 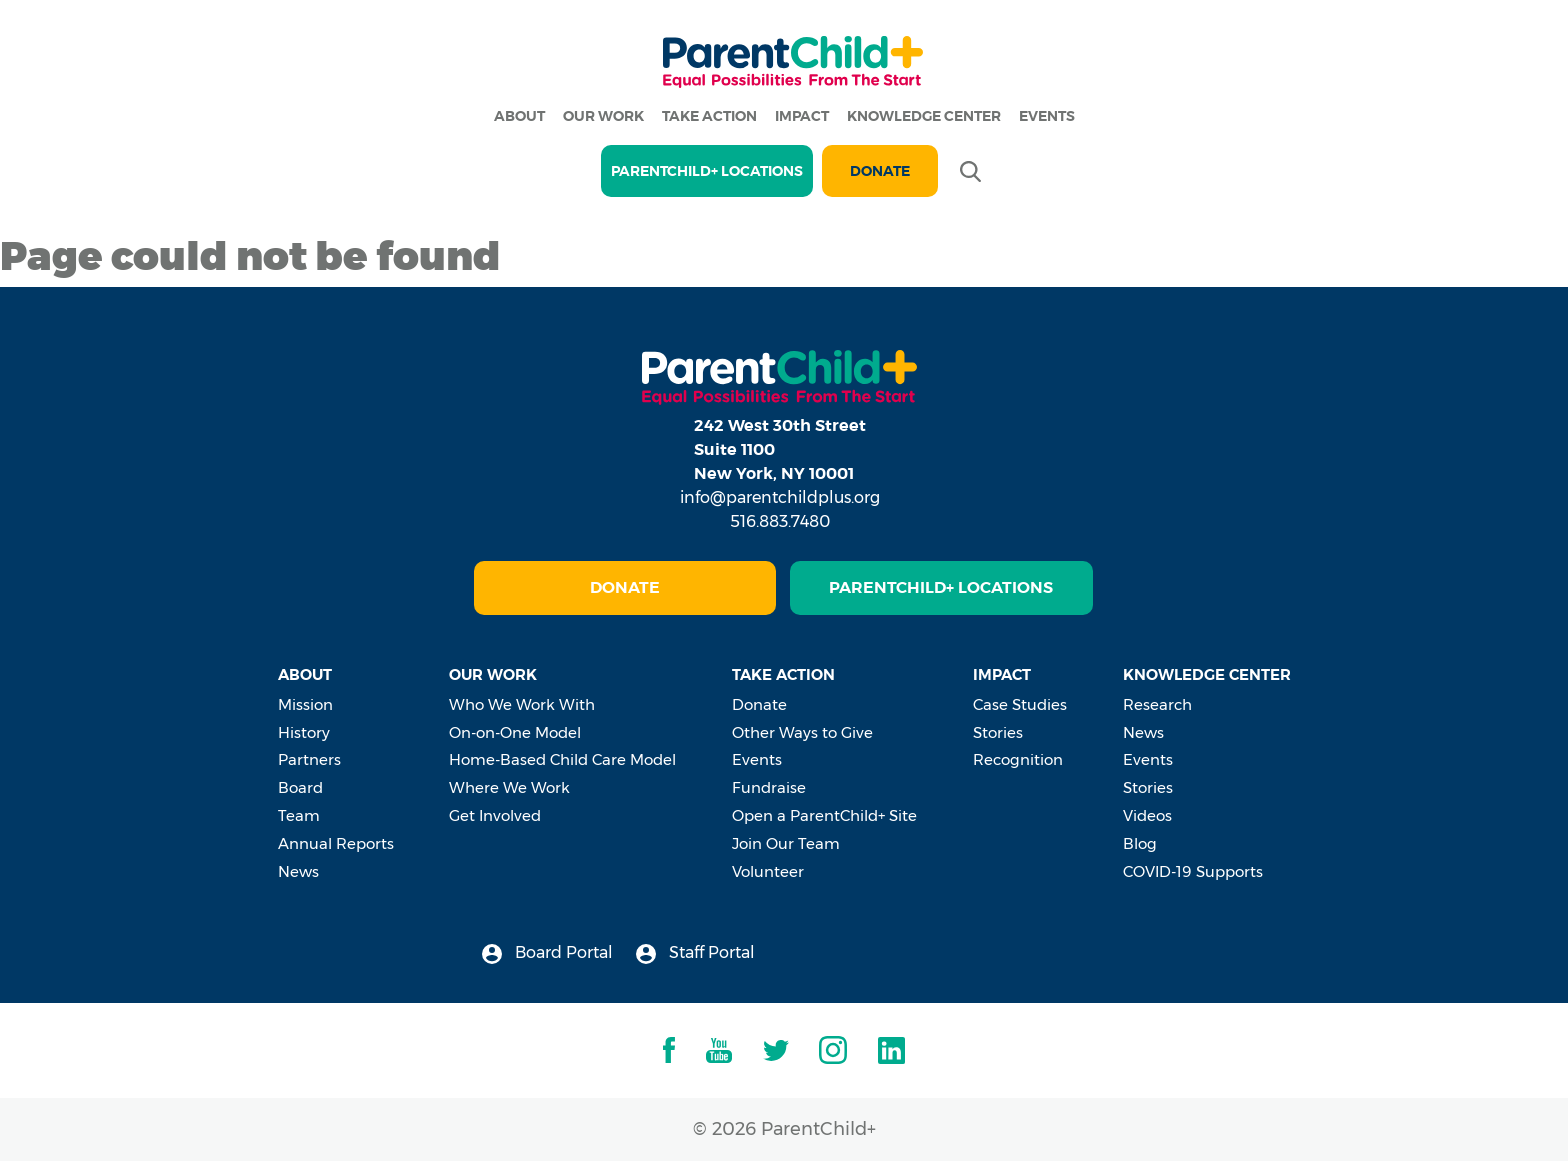 What do you see at coordinates (1020, 704) in the screenshot?
I see `Case Studies` at bounding box center [1020, 704].